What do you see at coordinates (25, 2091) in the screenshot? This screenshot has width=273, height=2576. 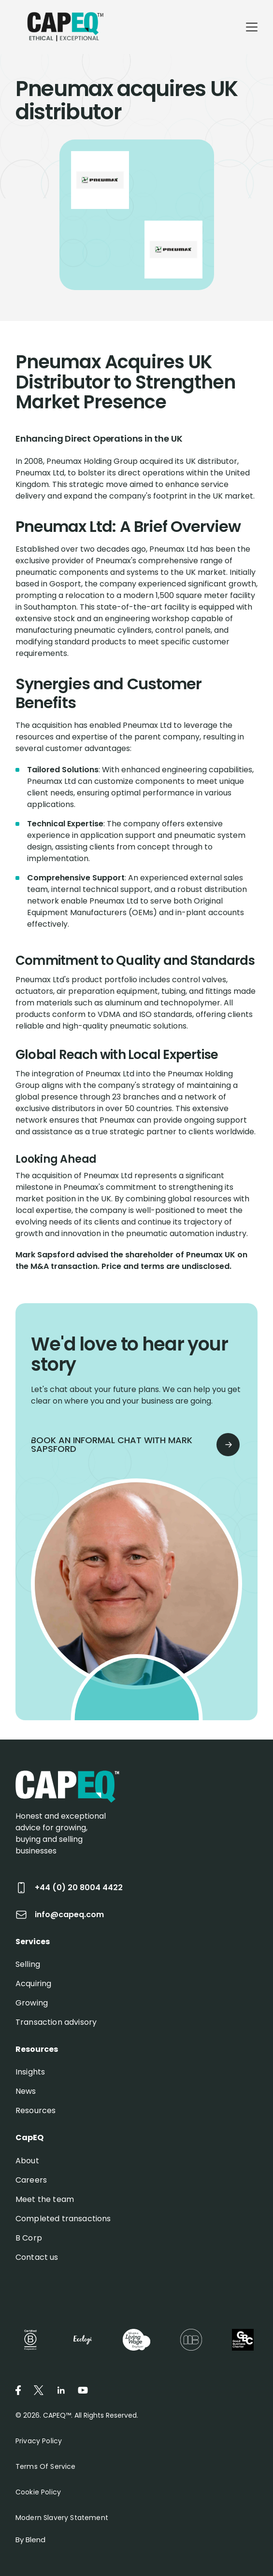 I see `News` at bounding box center [25, 2091].